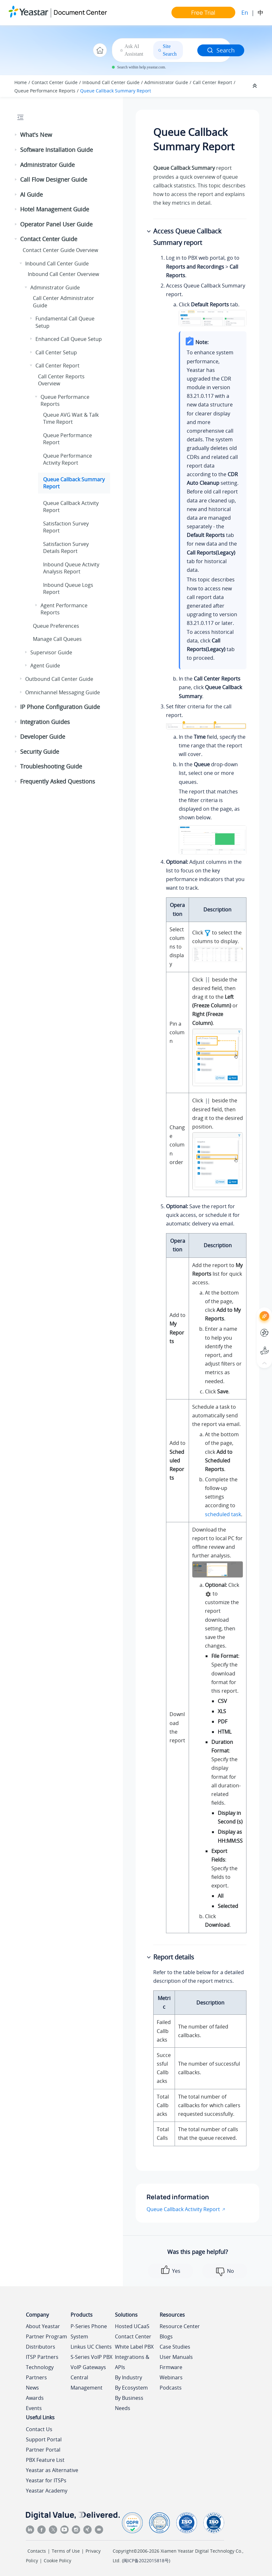  I want to click on Operator Panel User Guide, so click(56, 224).